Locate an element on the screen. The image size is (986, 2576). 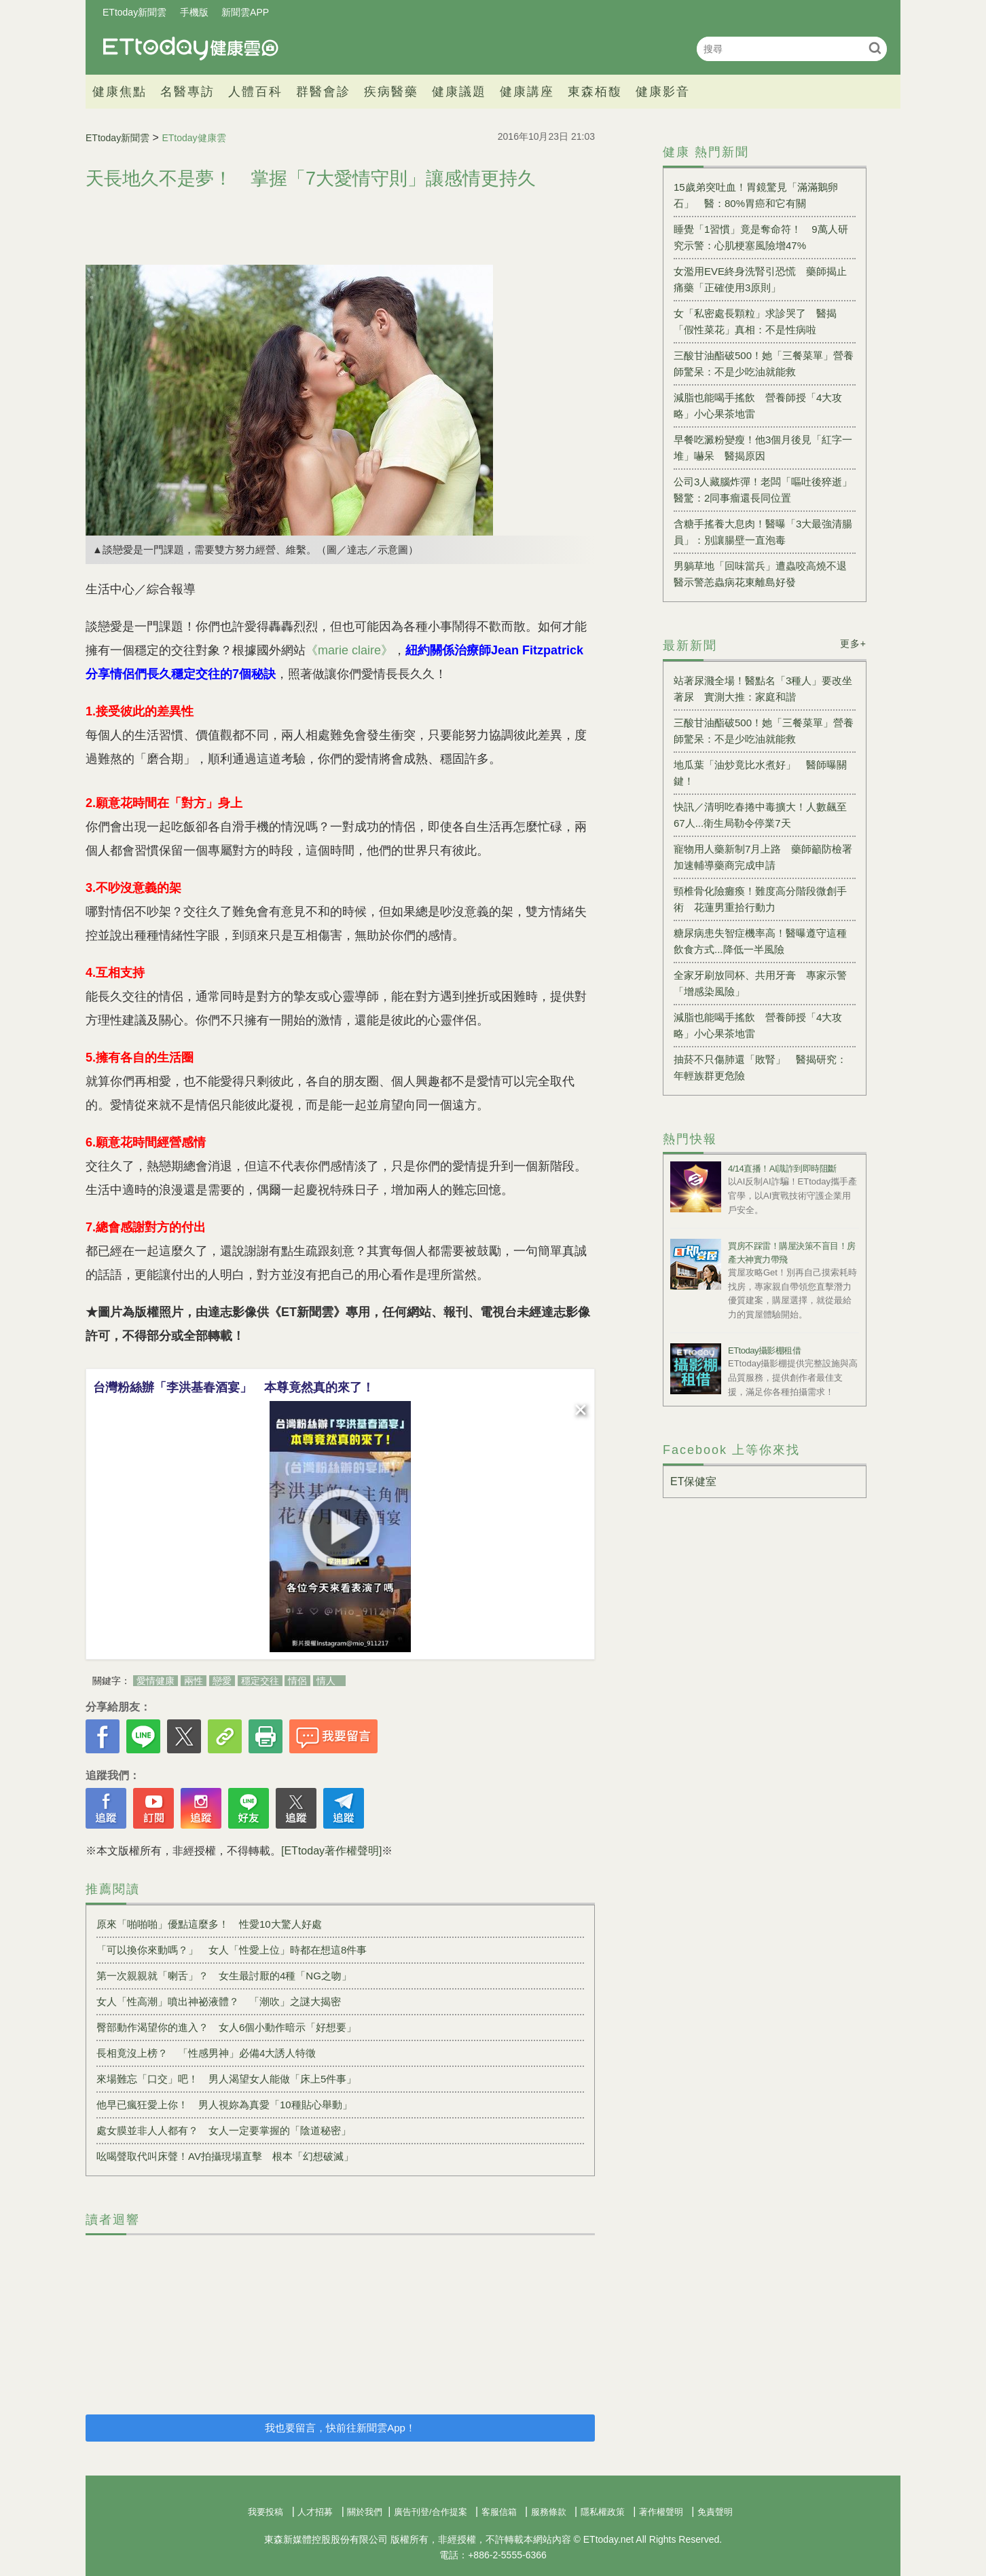
公司3人藏腦炸彈！老闆「嘔吐後猝逝」 醫驚：2同事瘤還長同位置 is located at coordinates (765, 490).